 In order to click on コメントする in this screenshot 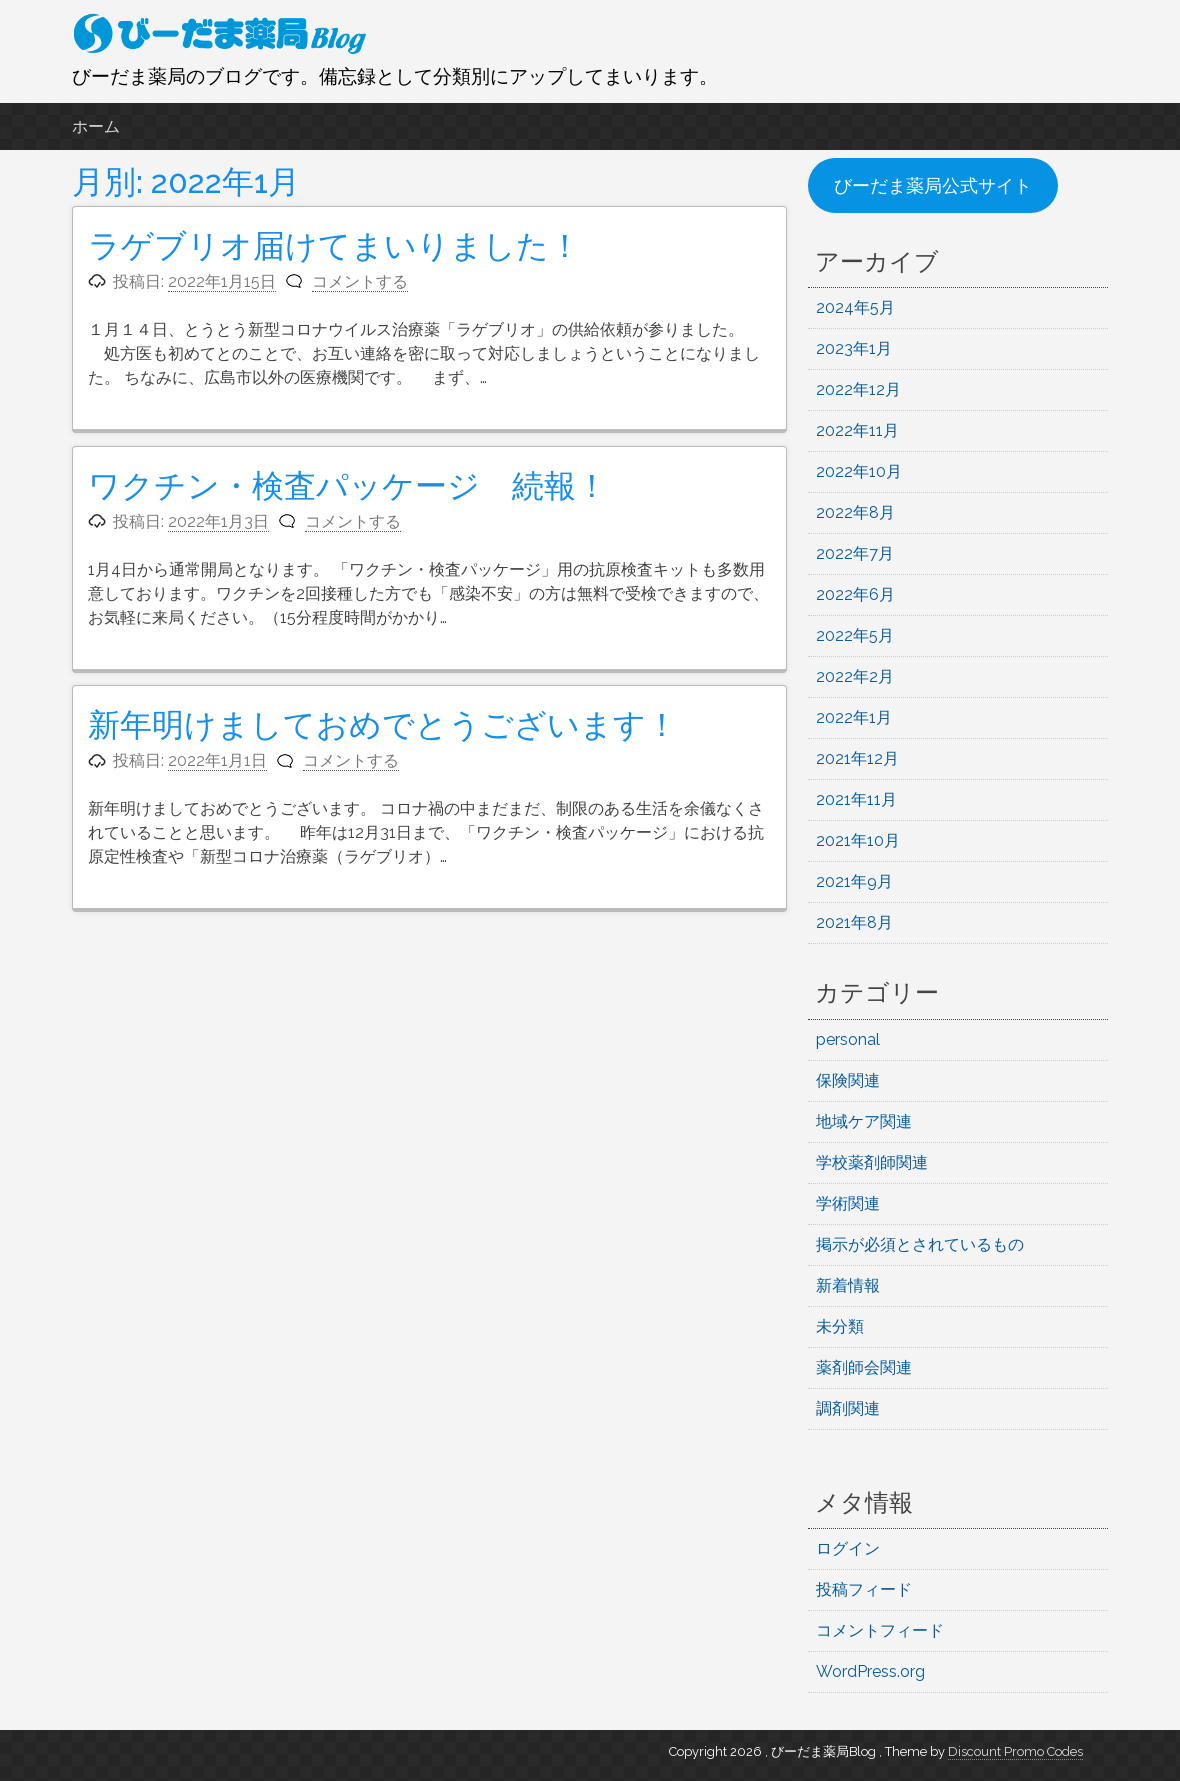, I will do `click(360, 281)`.